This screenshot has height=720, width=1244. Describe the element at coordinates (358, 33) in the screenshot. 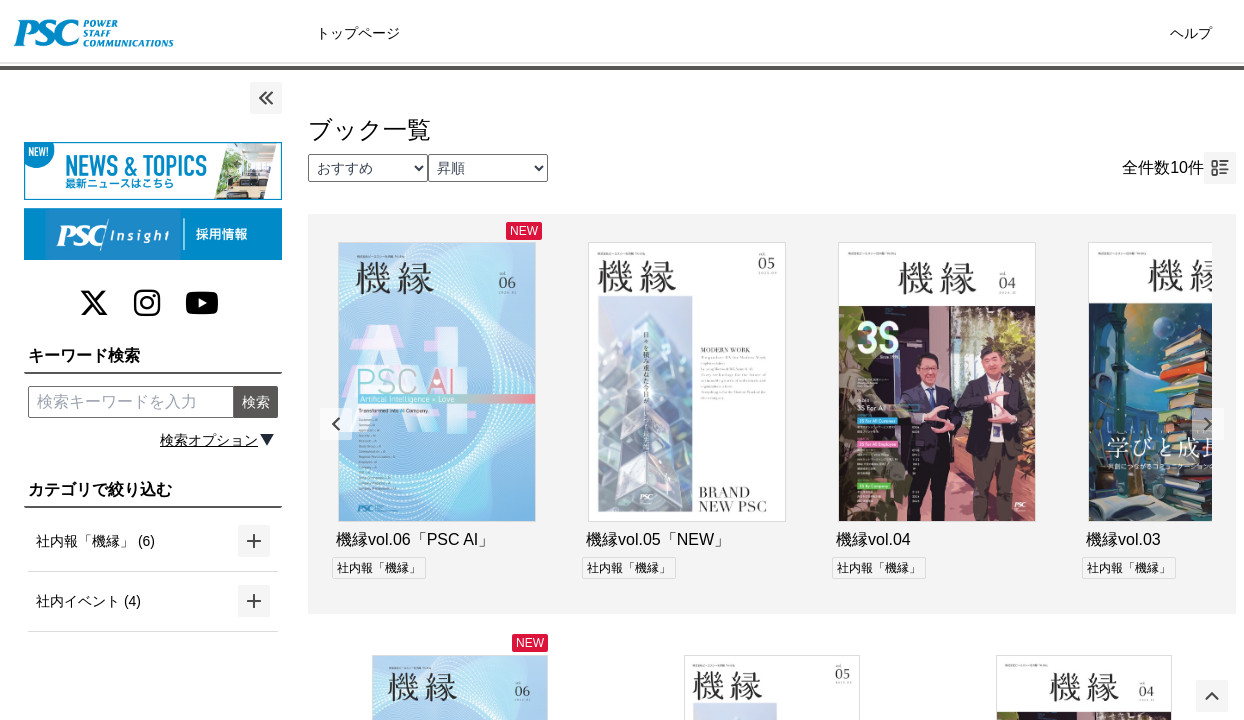

I see `トップページ` at that location.